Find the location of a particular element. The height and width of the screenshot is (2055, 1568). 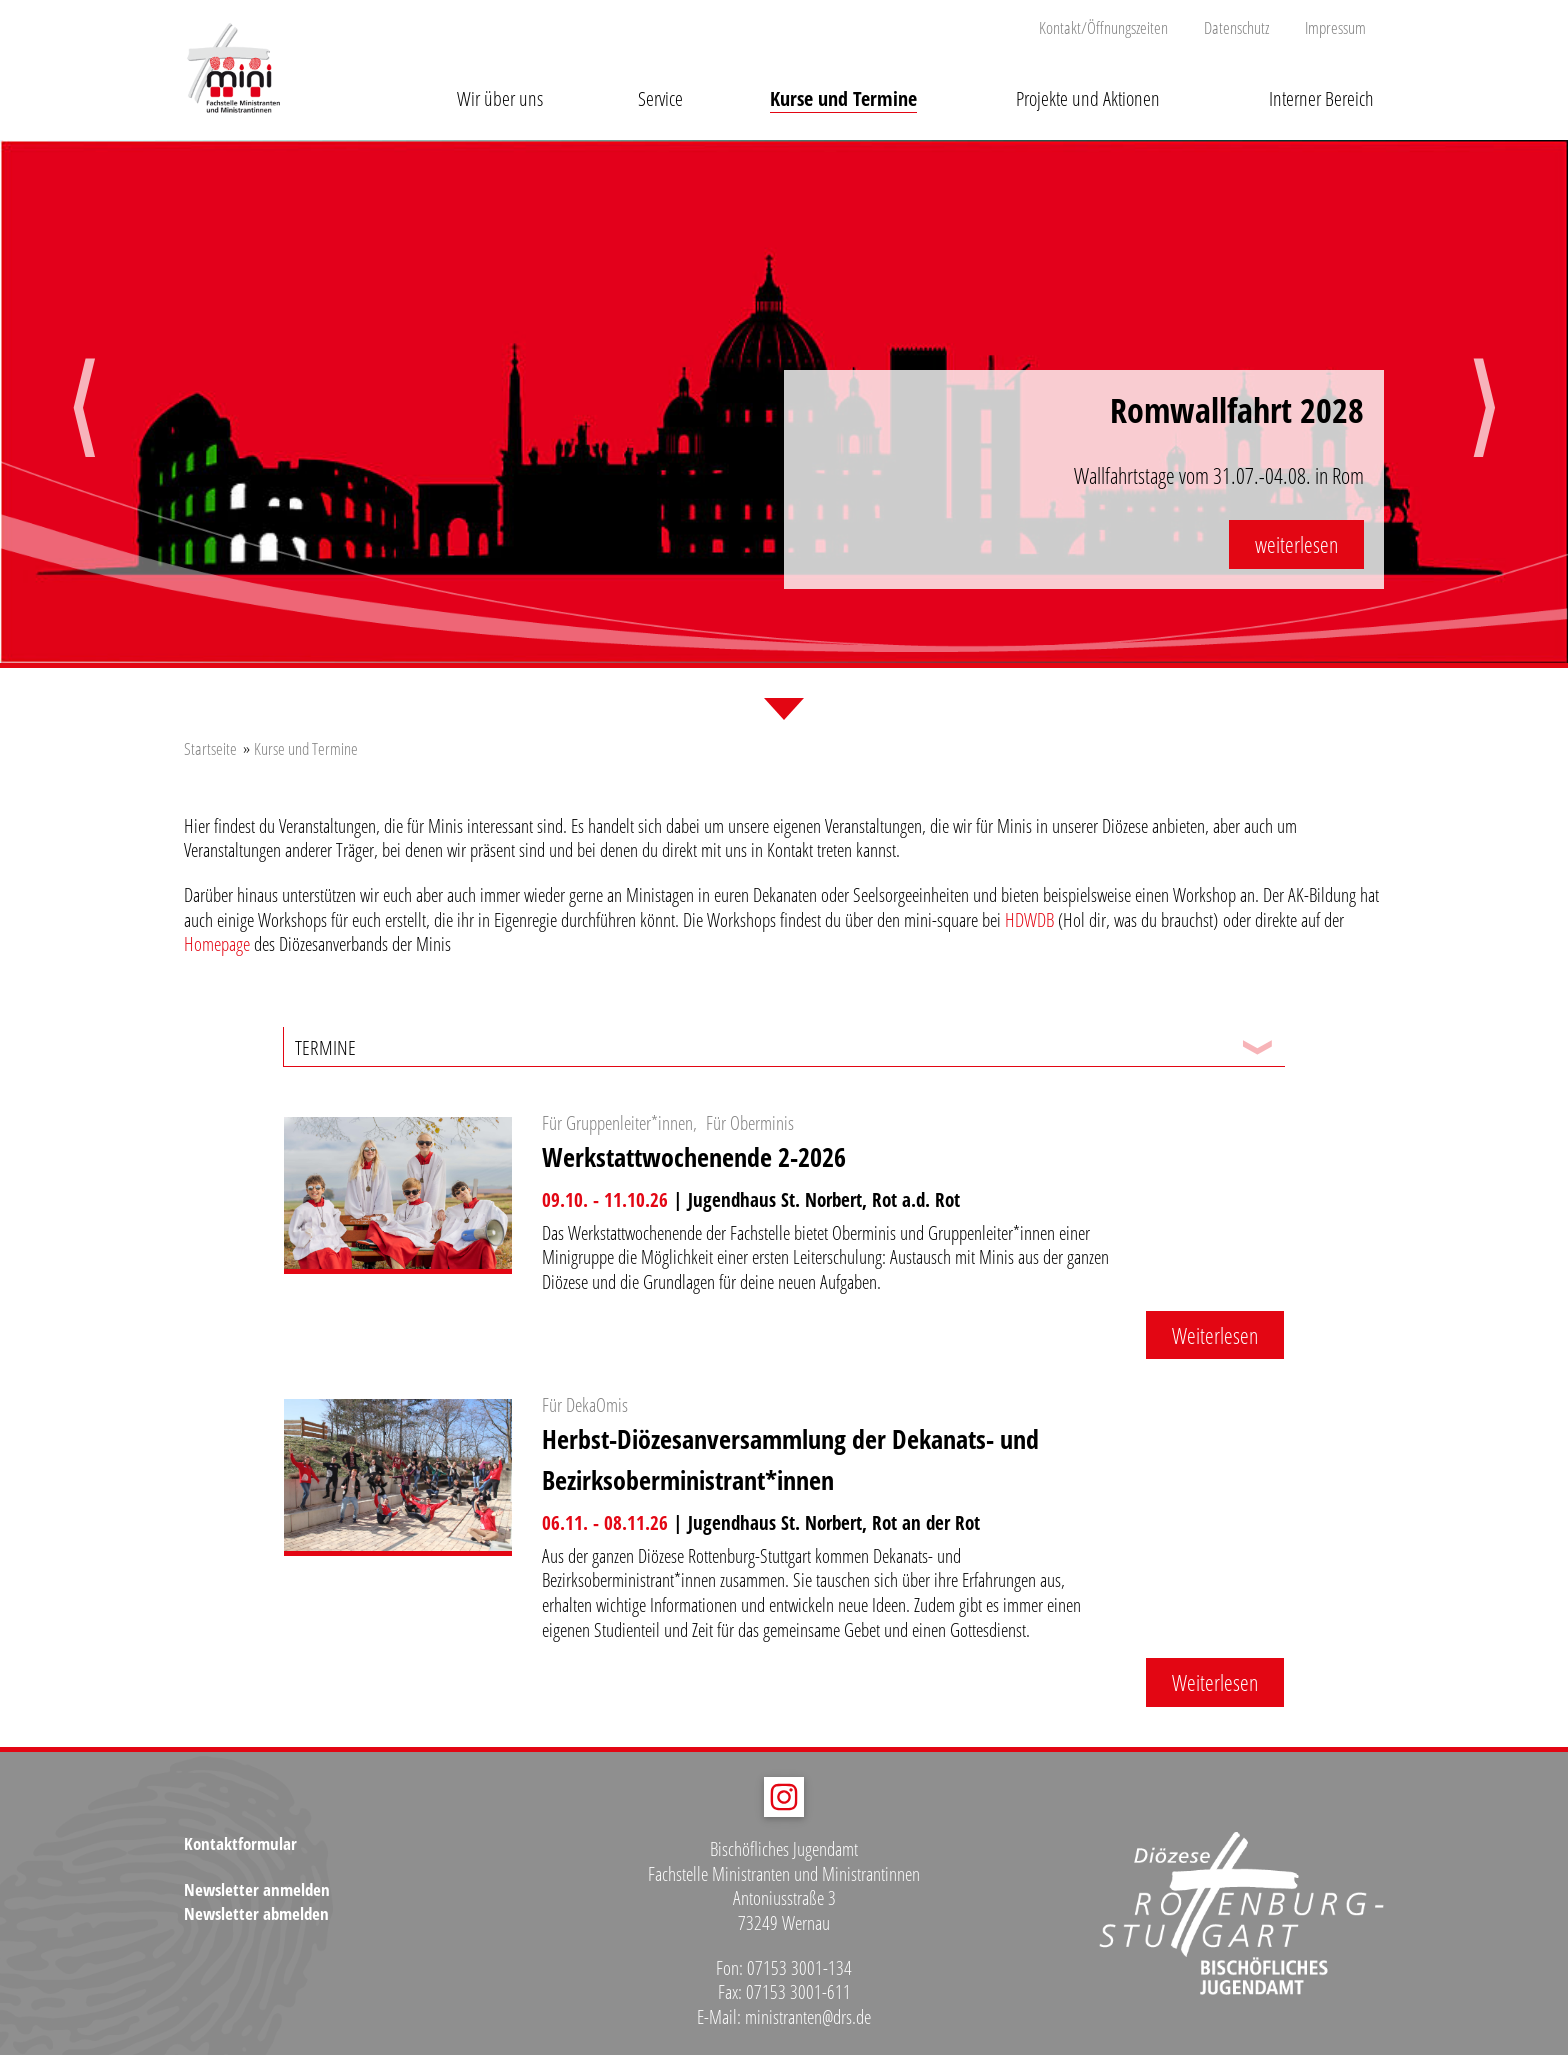

ministranten@drs.de is located at coordinates (808, 2017).